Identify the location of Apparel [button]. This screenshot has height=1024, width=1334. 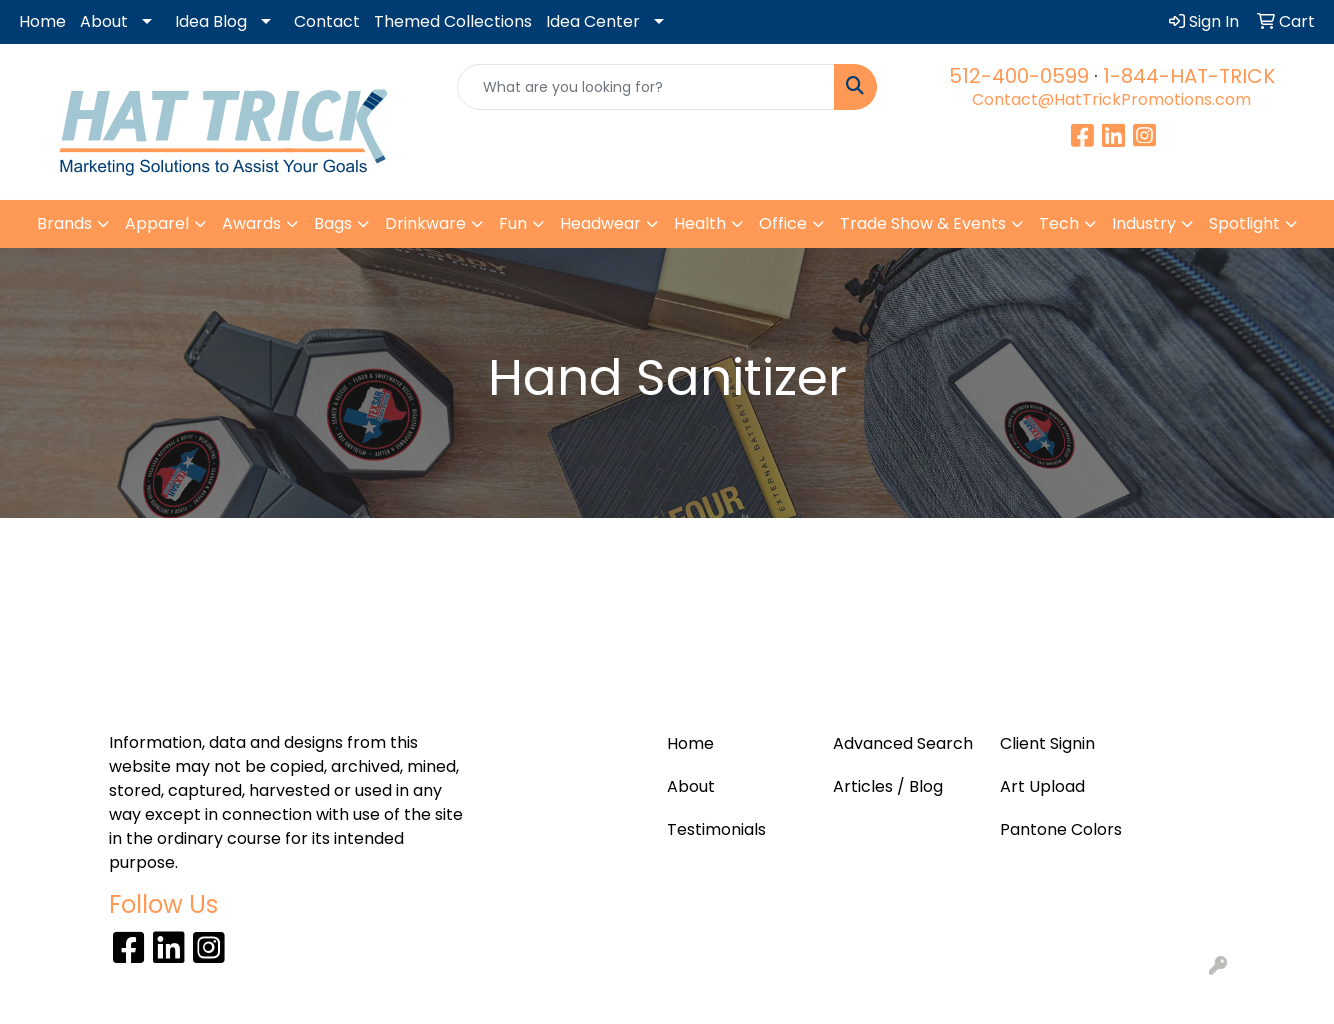
(157, 223).